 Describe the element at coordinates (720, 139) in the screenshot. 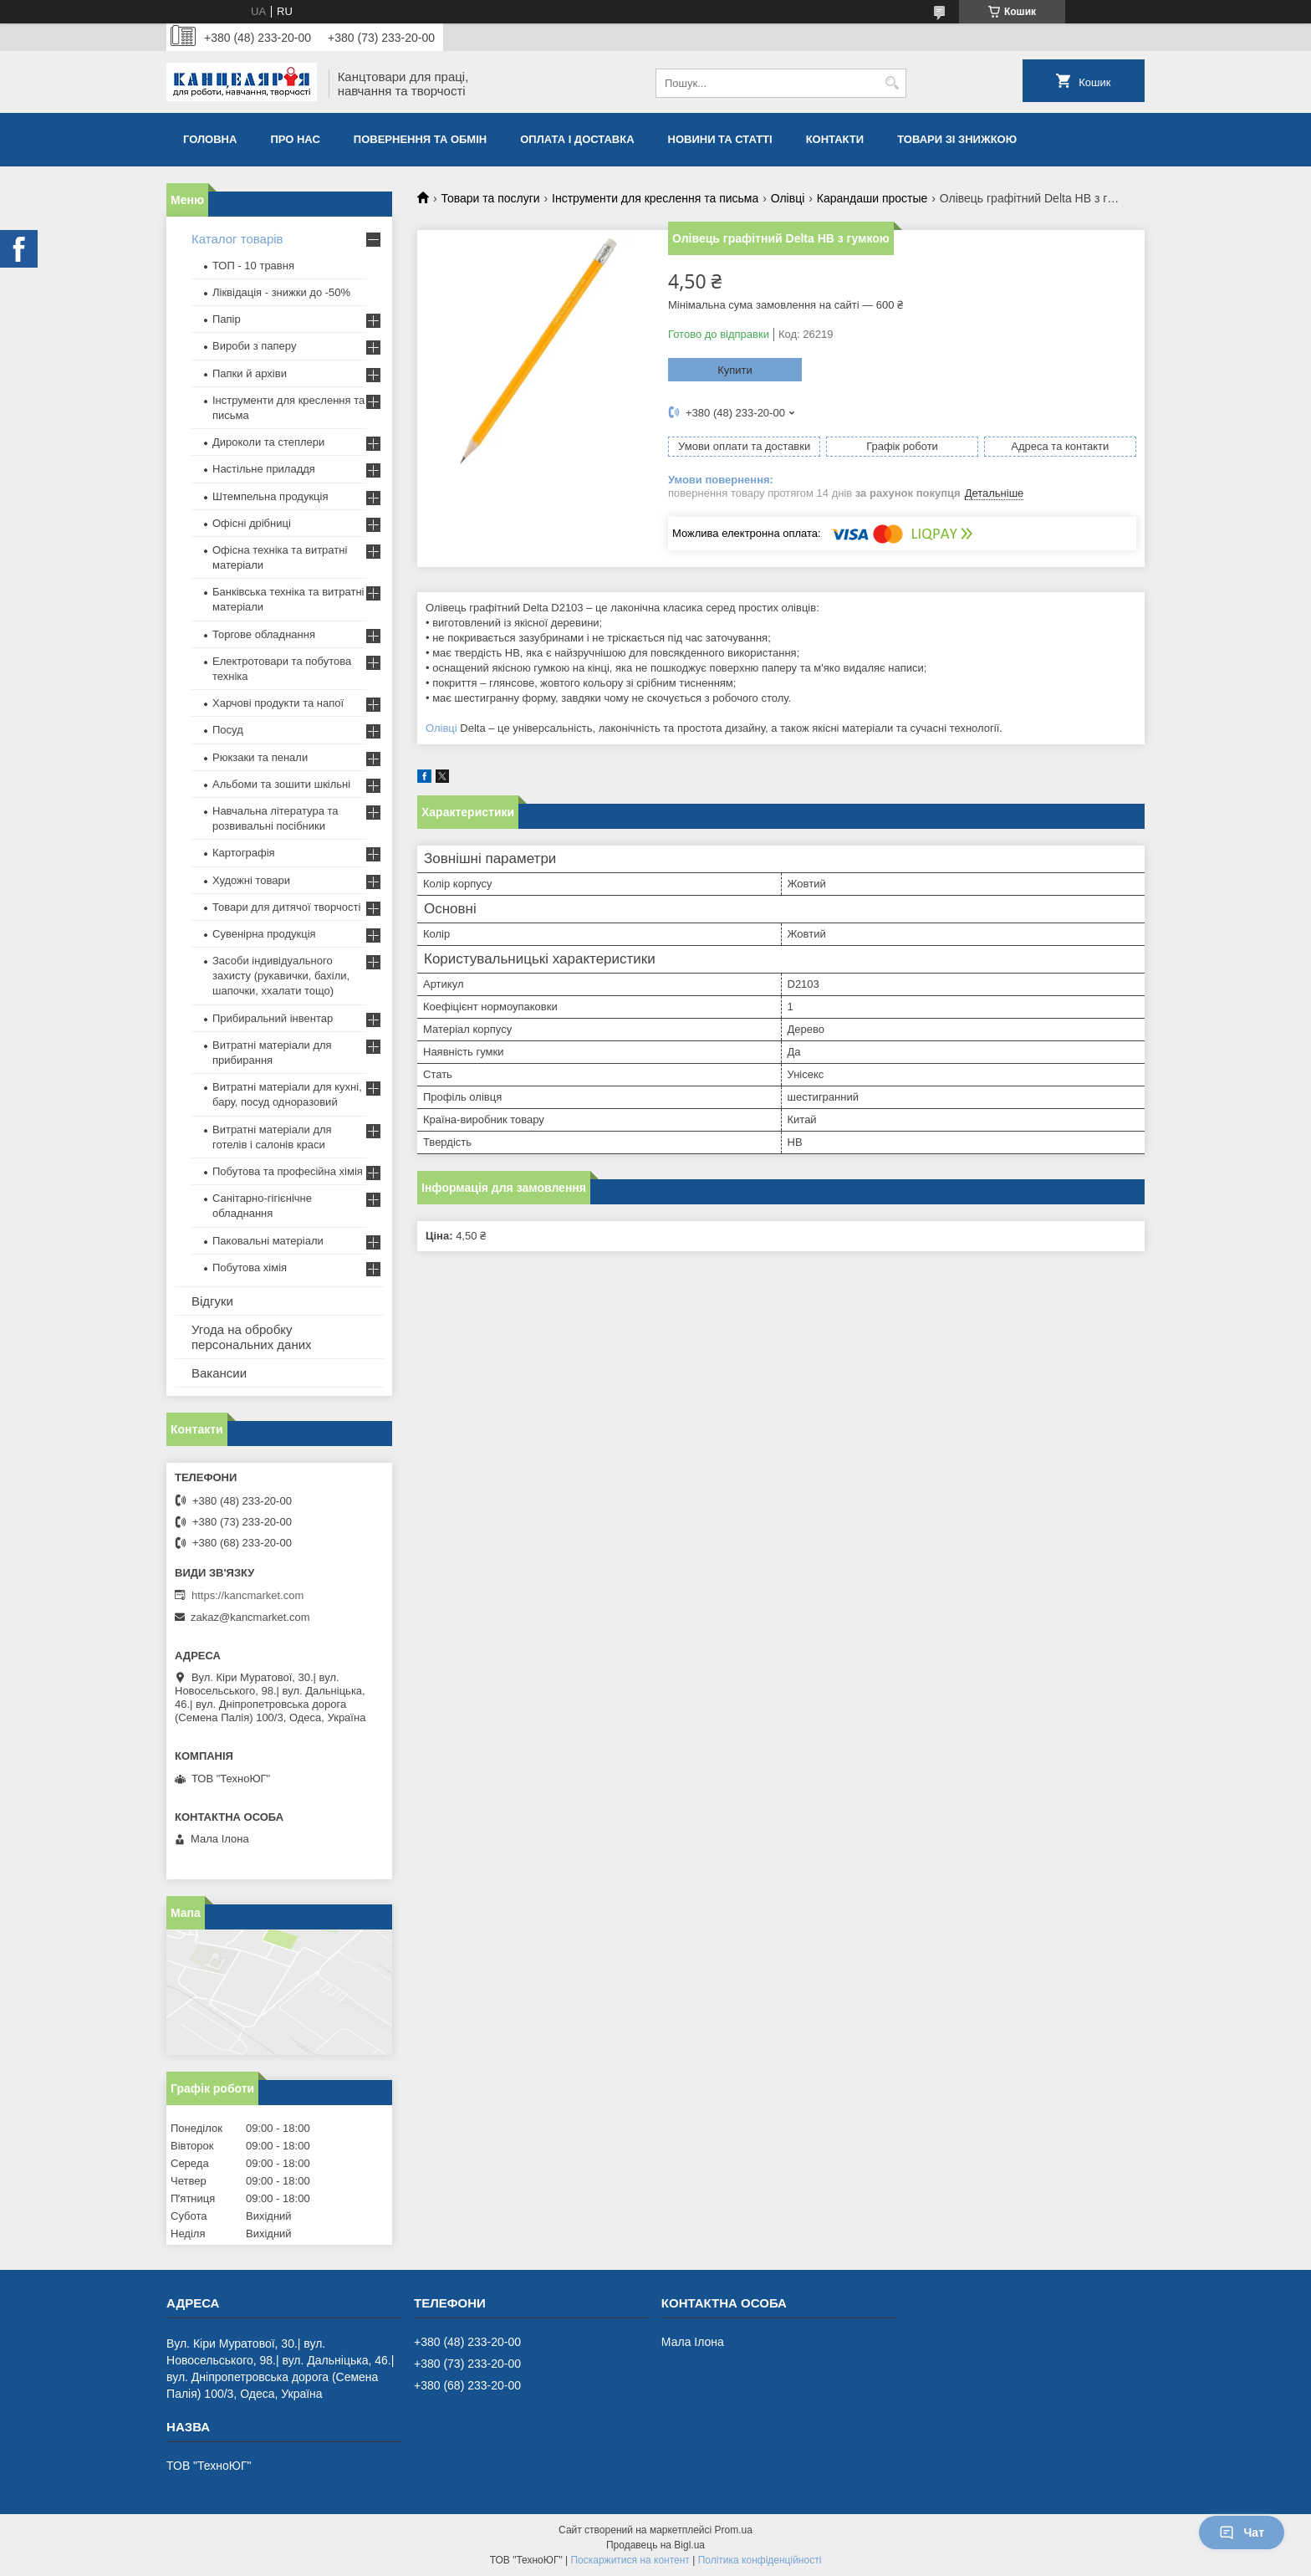

I see `Новини та статті` at that location.